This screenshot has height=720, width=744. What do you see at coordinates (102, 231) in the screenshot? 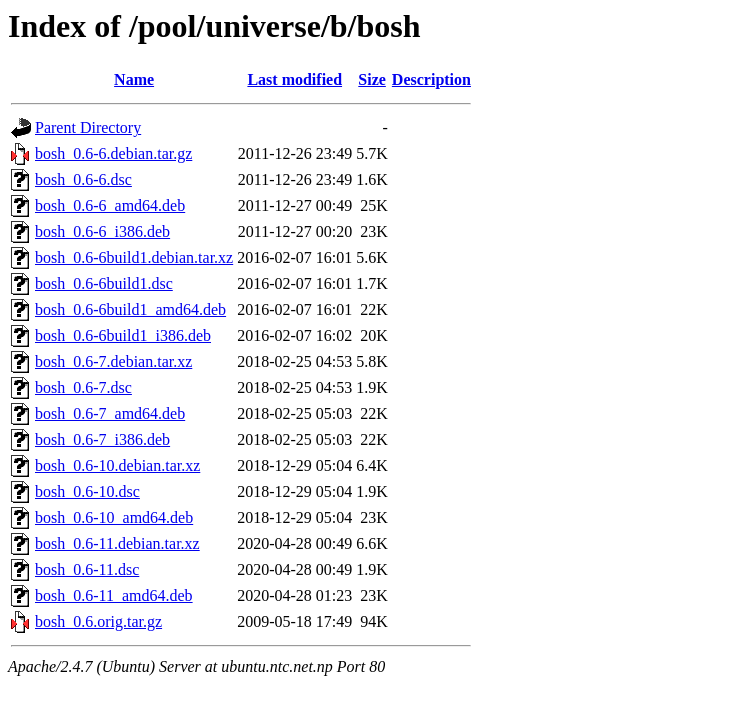
I see `bosh_0.6-6_i386.deb` at bounding box center [102, 231].